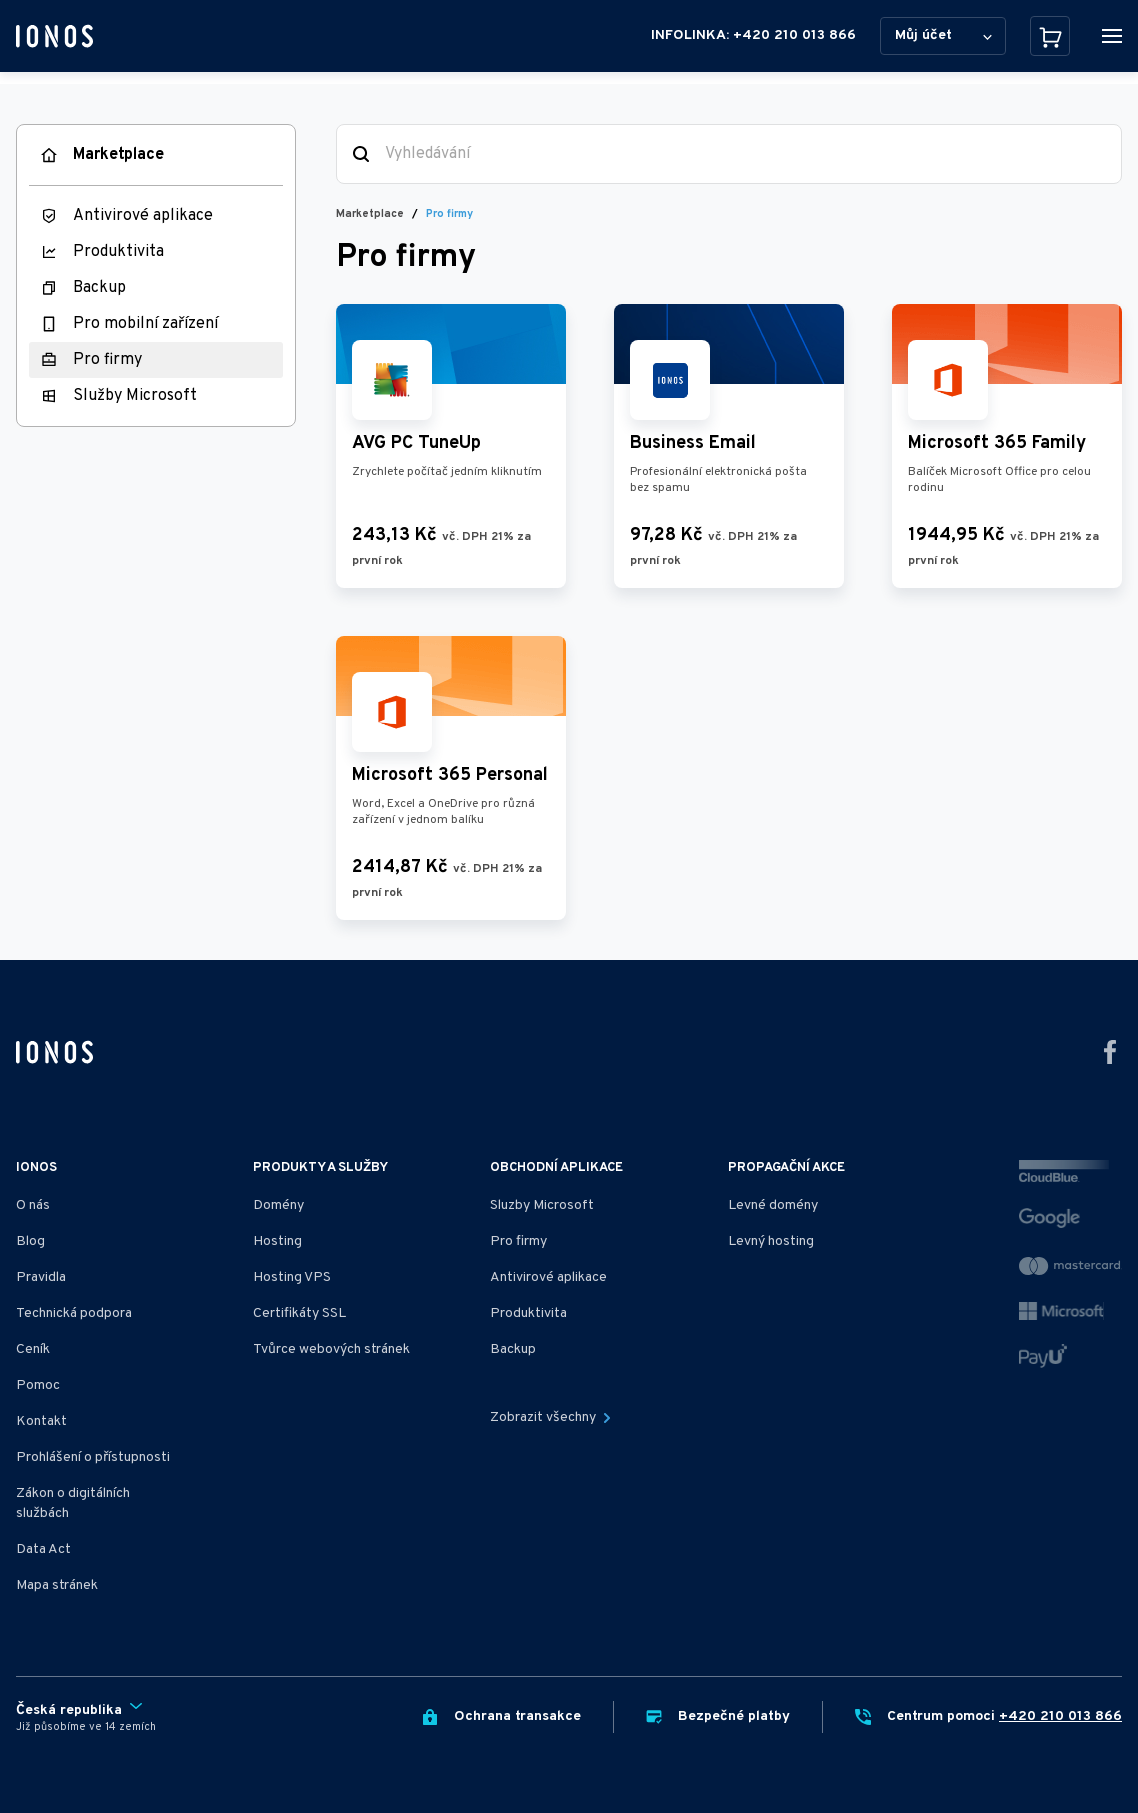  Describe the element at coordinates (1110, 1052) in the screenshot. I see `[Přejít na facebook]` at that location.